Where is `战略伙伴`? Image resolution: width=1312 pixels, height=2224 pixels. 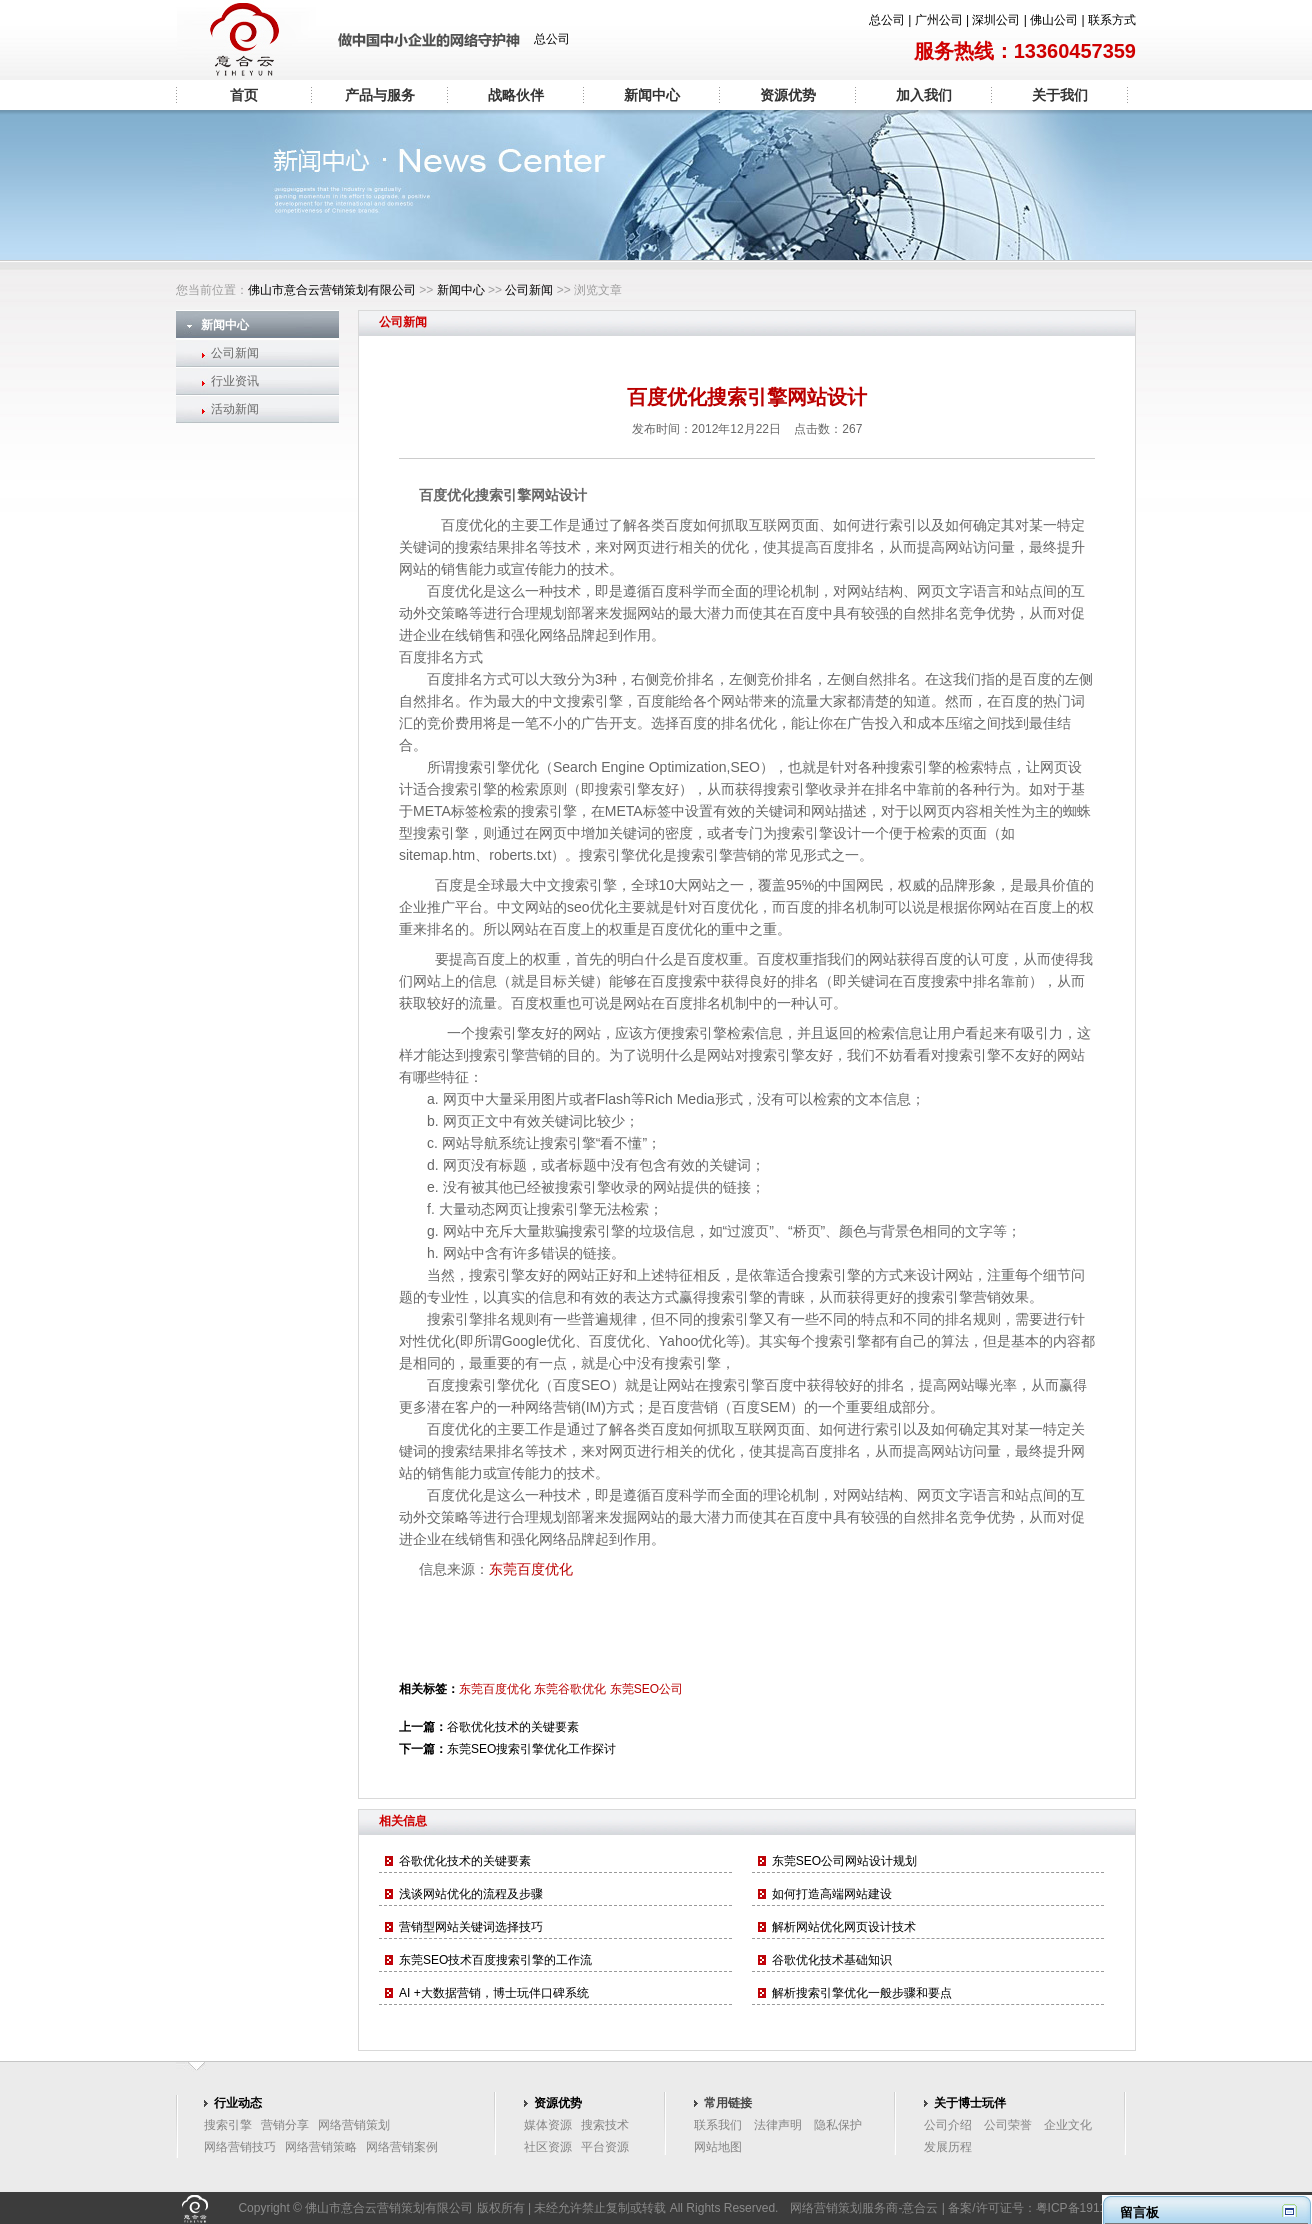 战略伙伴 is located at coordinates (516, 95).